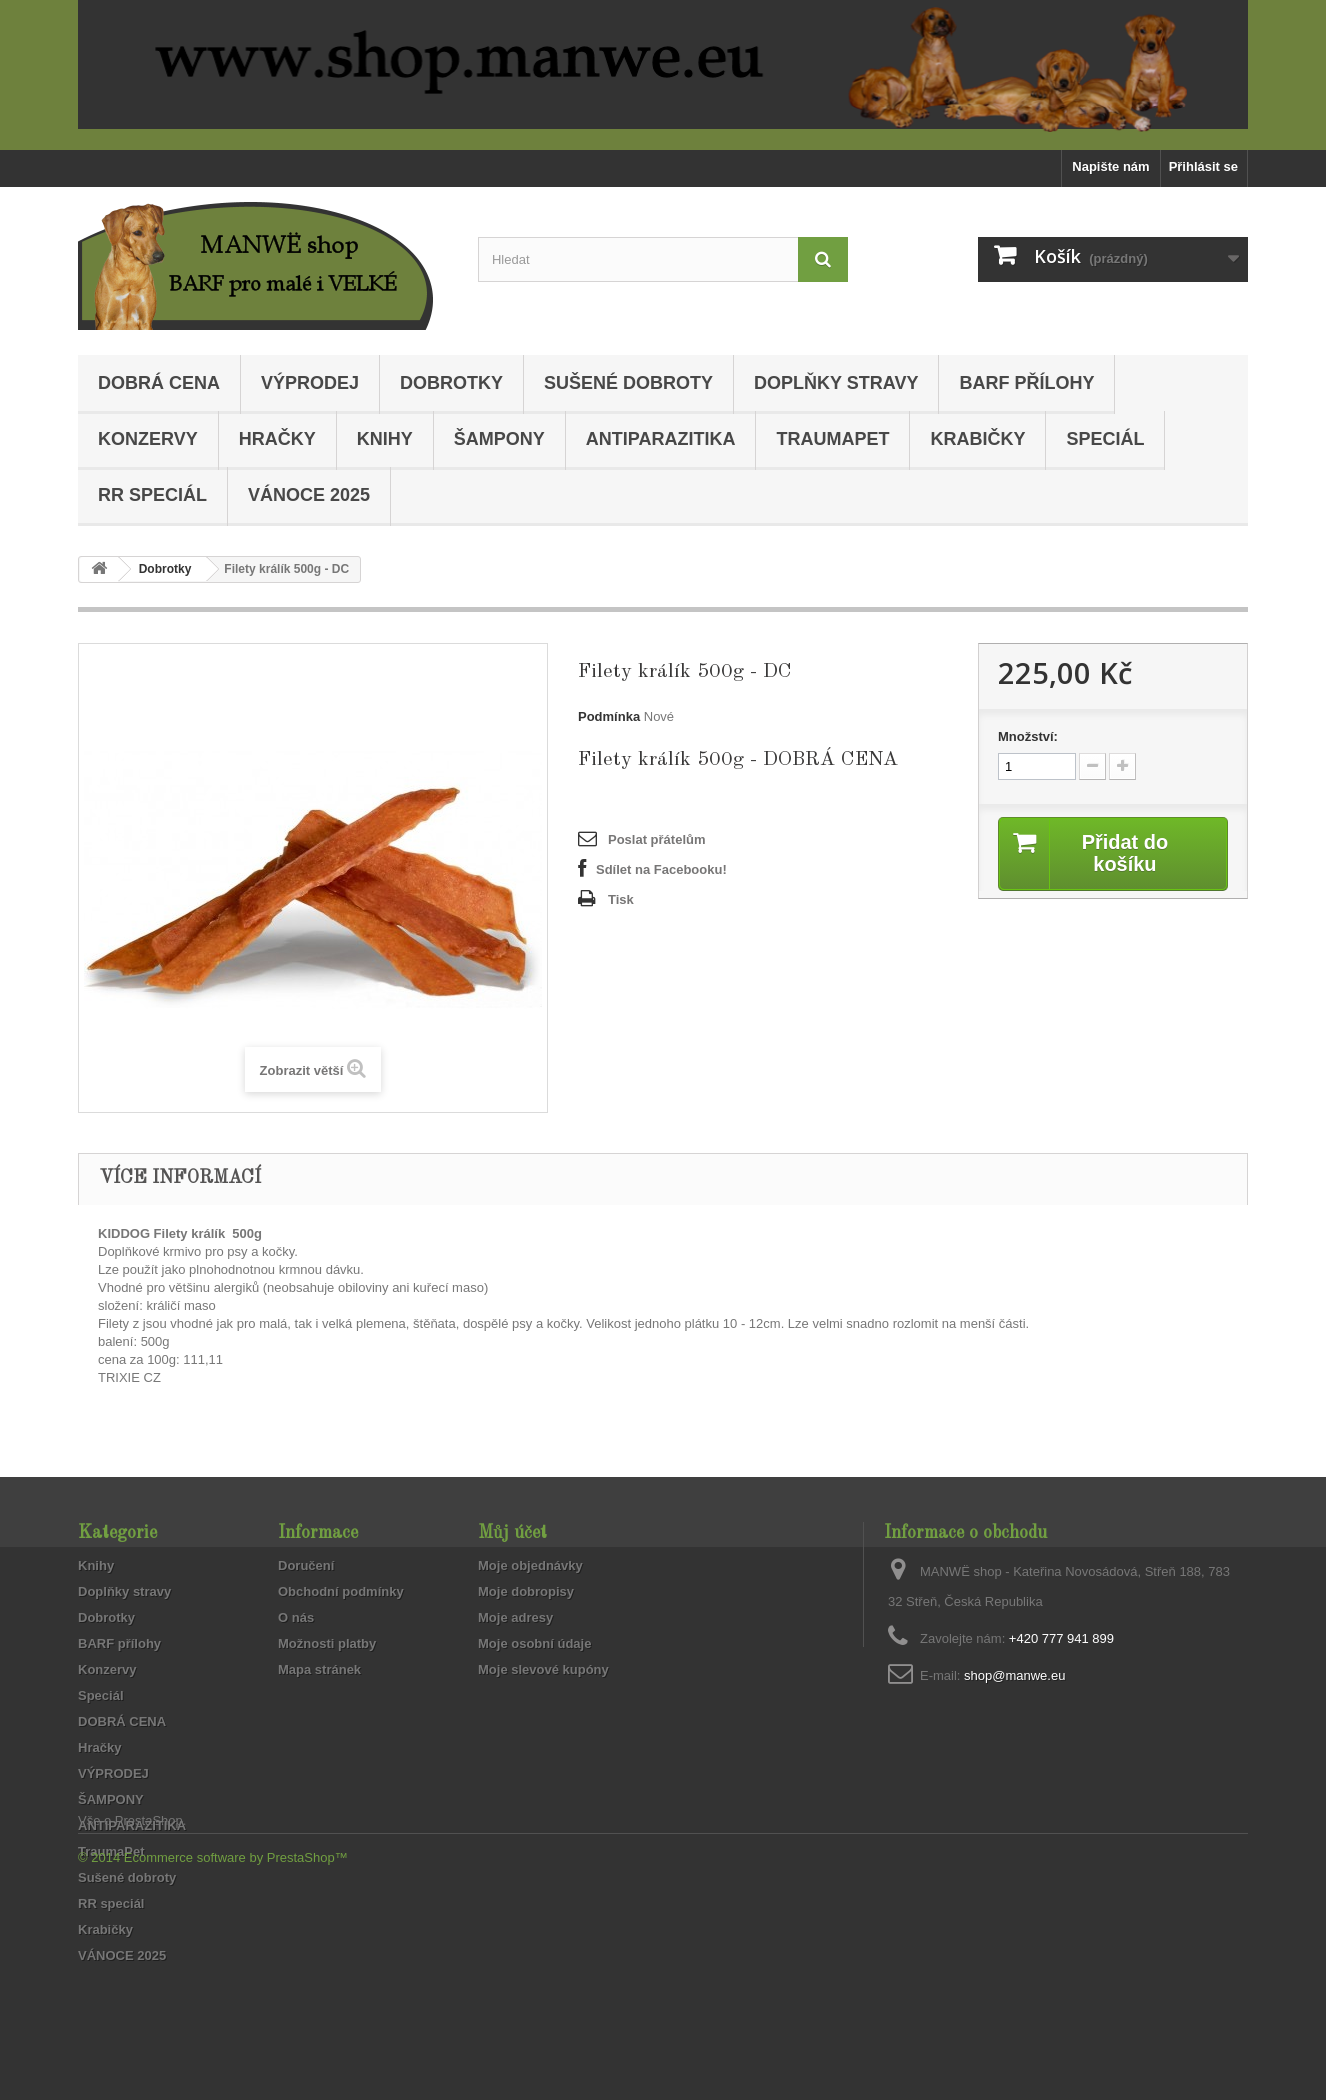  What do you see at coordinates (657, 839) in the screenshot?
I see `Poslat přátelům` at bounding box center [657, 839].